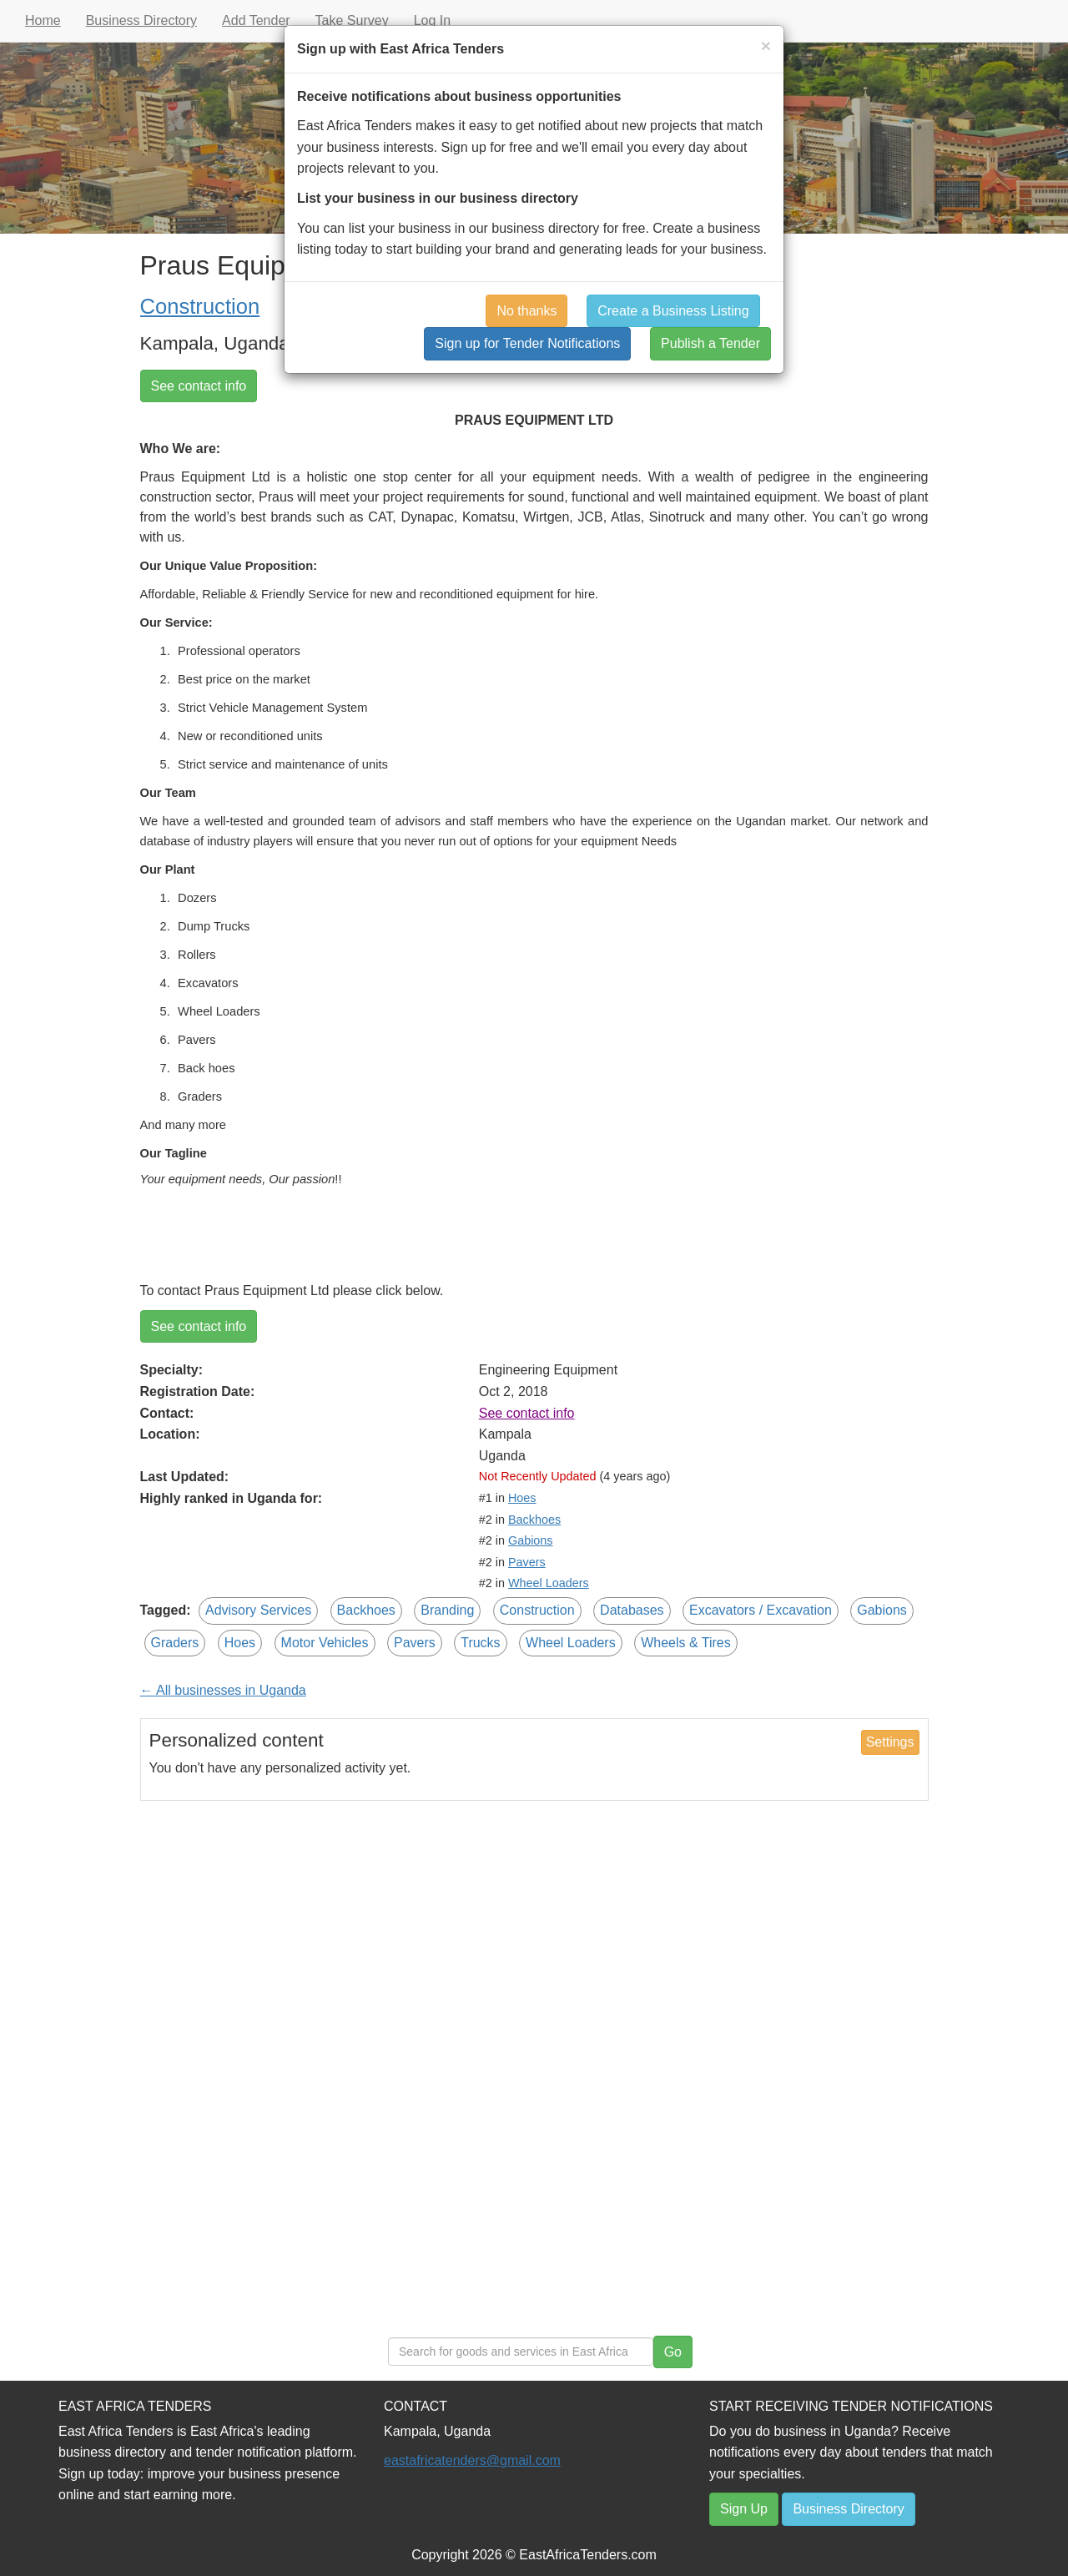 This screenshot has width=1068, height=2576. Describe the element at coordinates (710, 343) in the screenshot. I see `Publish a Tender` at that location.